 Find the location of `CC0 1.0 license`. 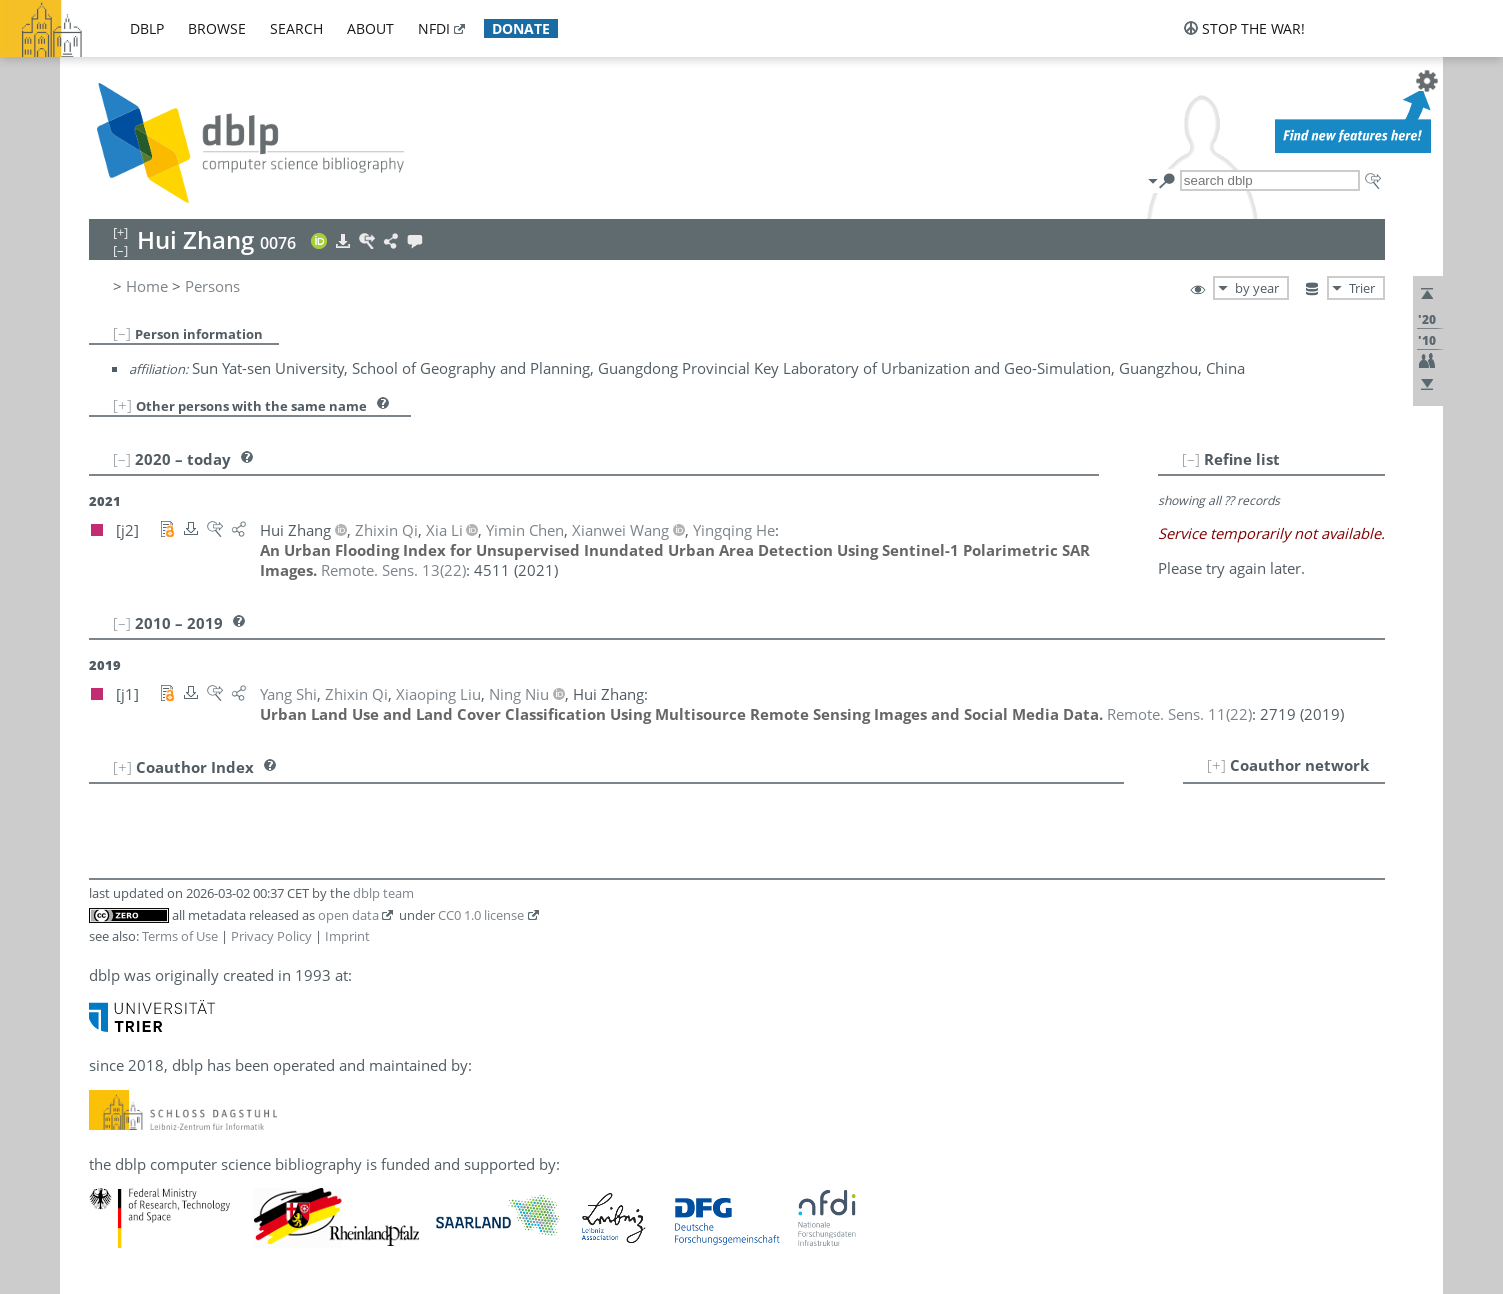

CC0 1.0 license is located at coordinates (481, 915).